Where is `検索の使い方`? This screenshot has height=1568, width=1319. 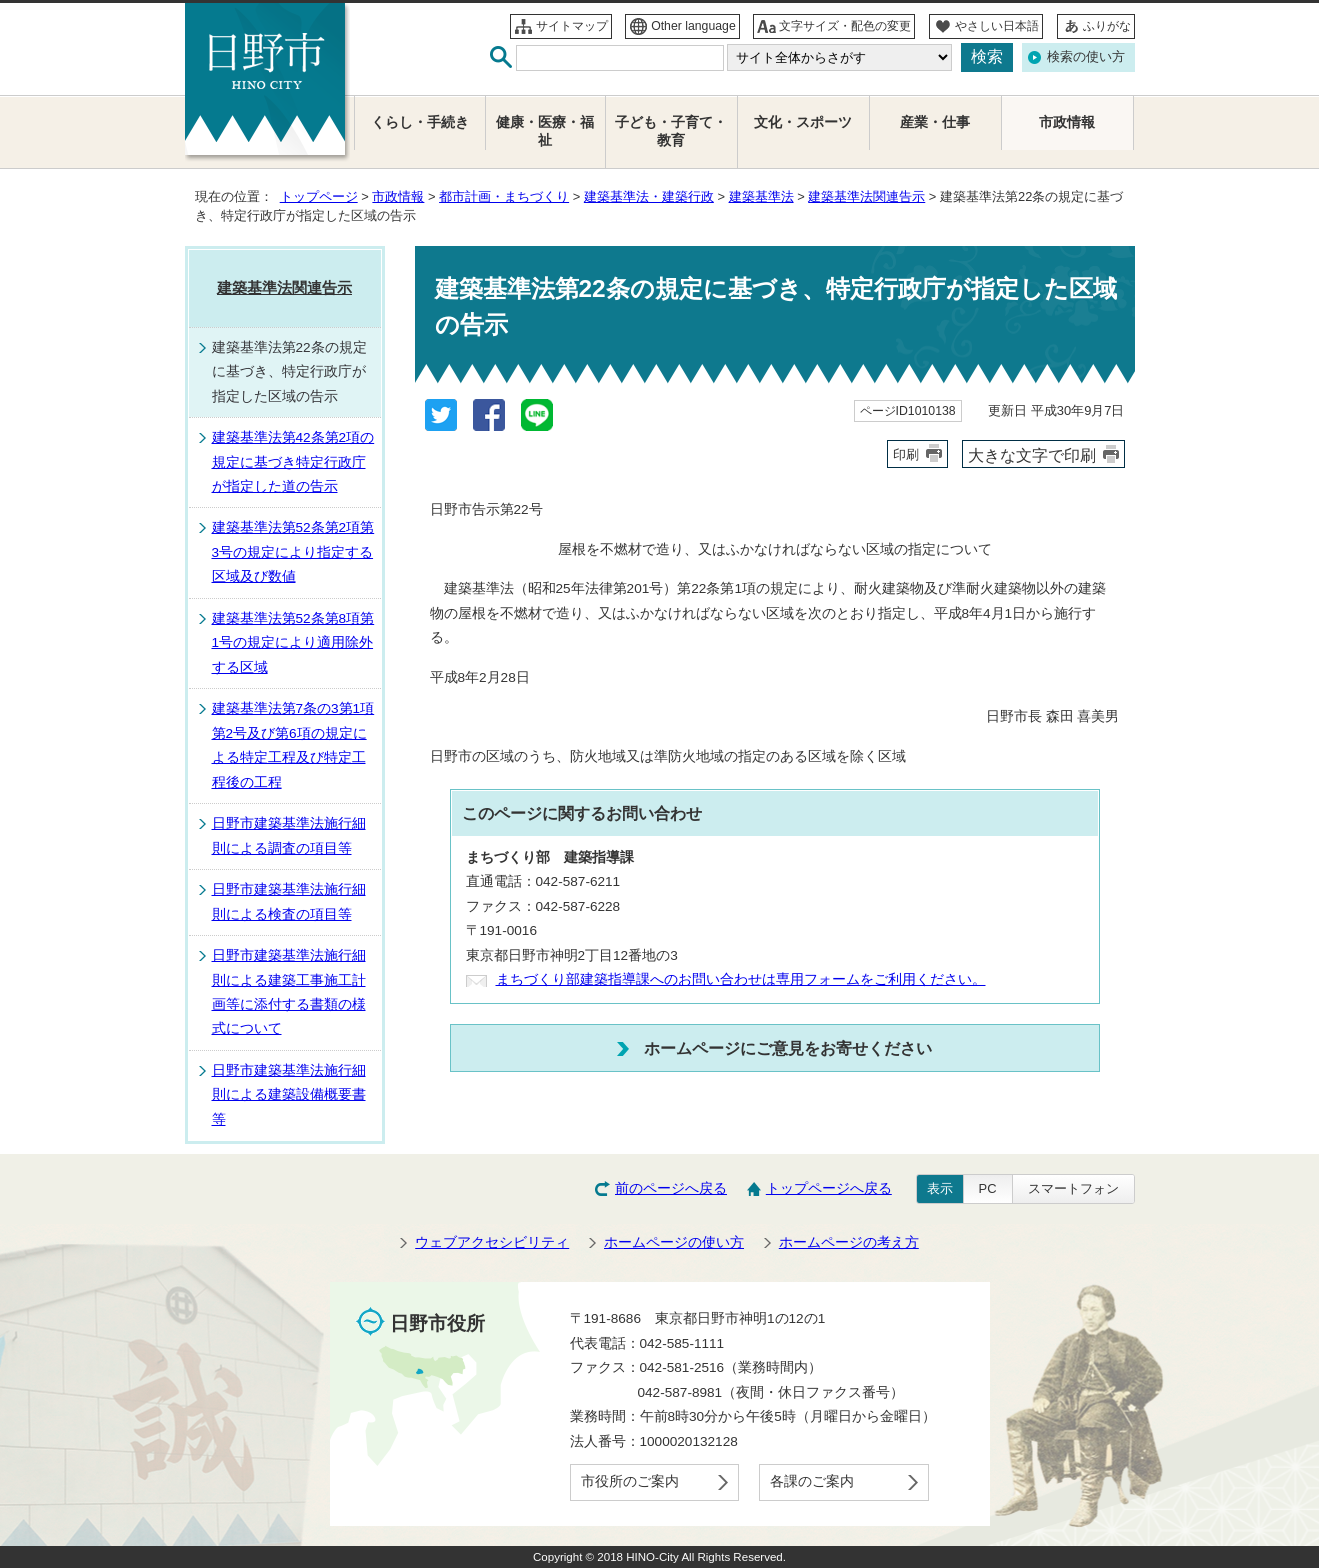
検索の使い方 is located at coordinates (1086, 56).